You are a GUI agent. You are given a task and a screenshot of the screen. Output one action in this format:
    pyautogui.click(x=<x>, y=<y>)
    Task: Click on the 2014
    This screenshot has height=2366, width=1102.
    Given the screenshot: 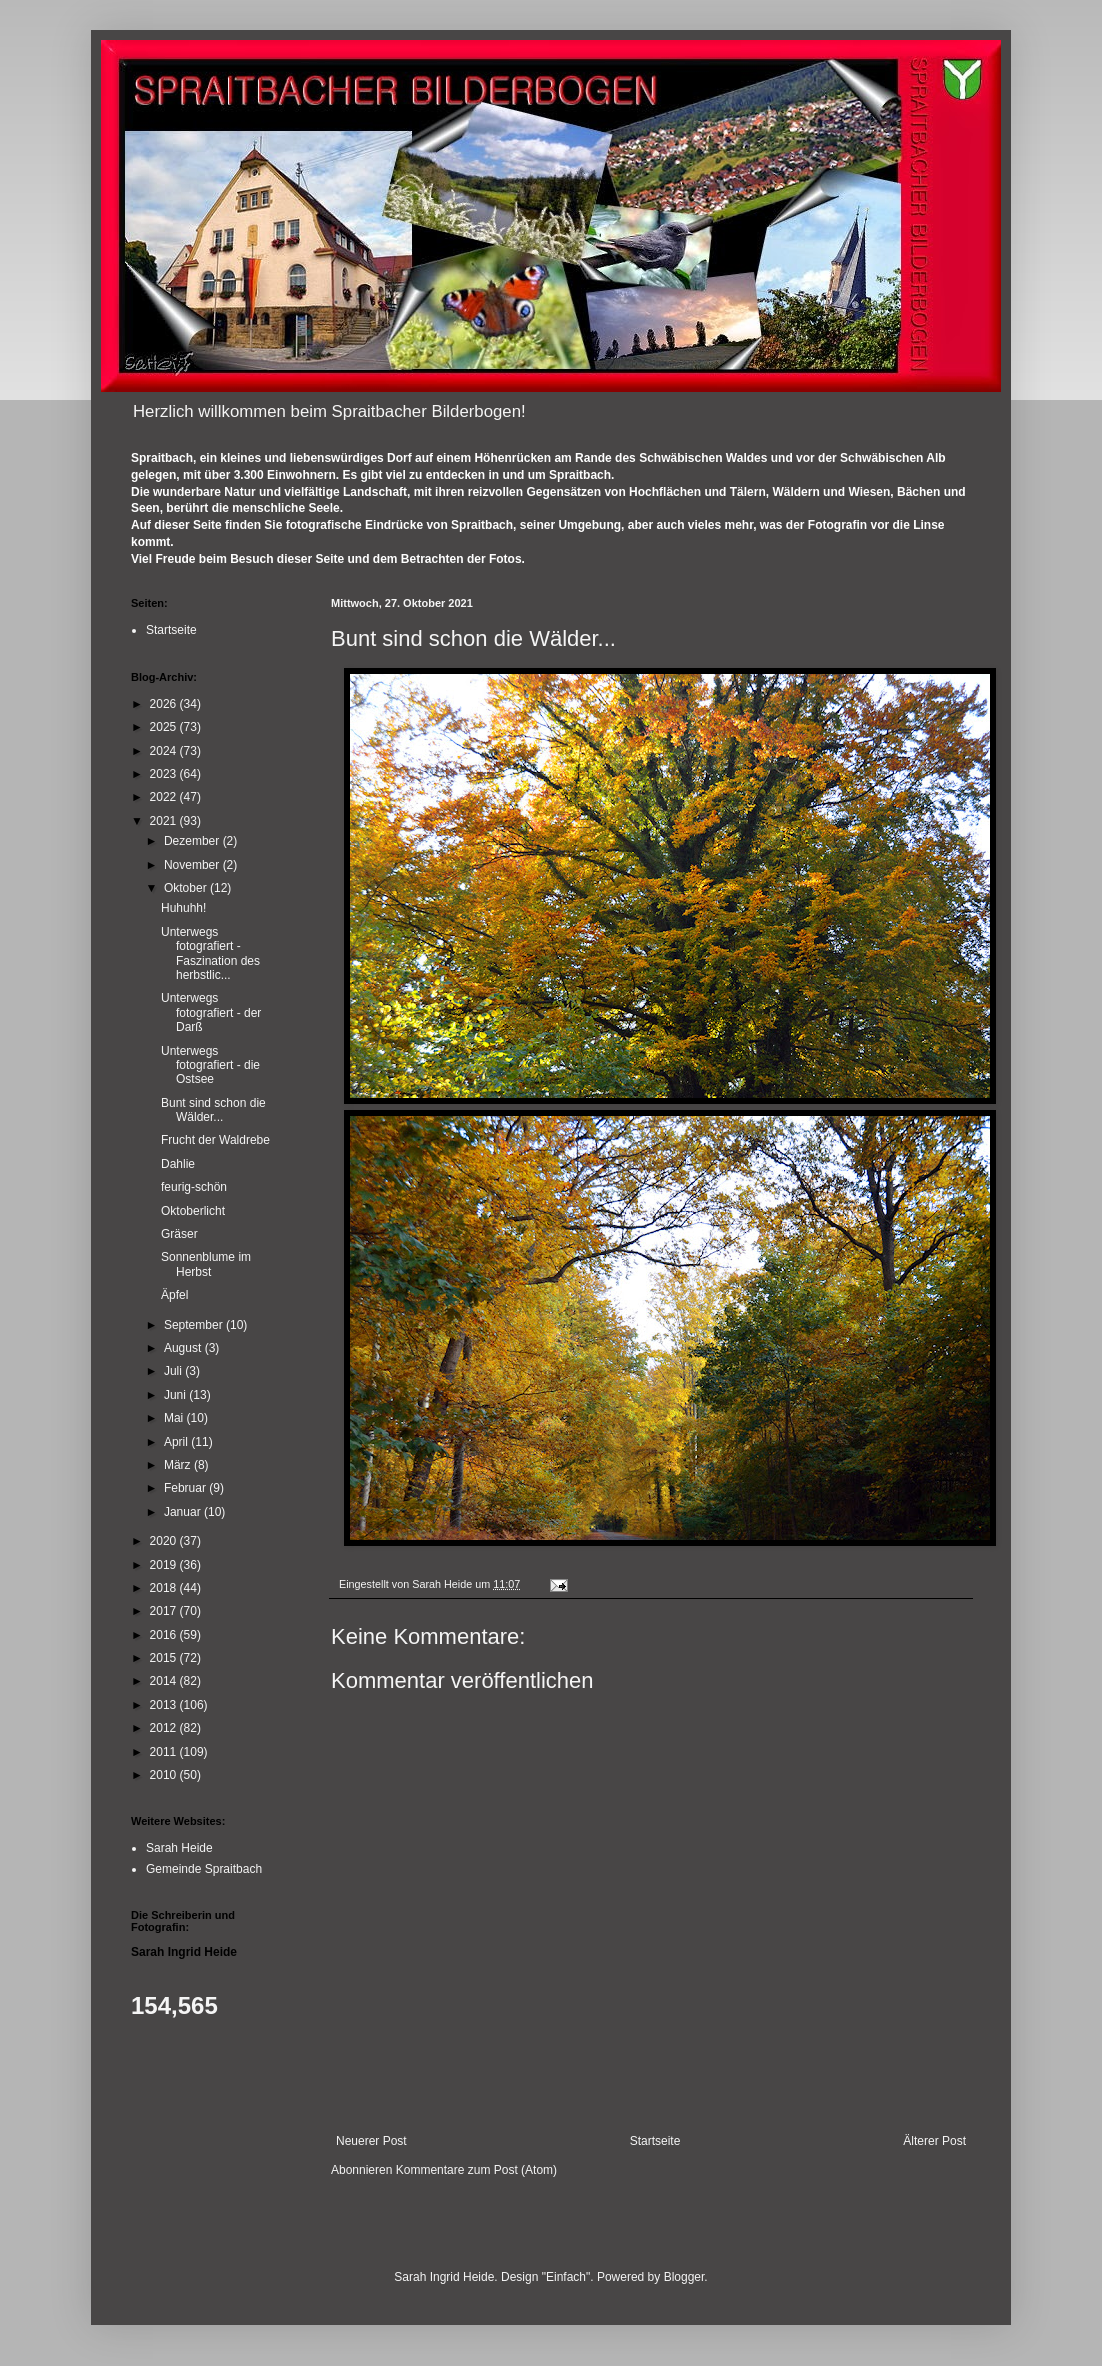 What is the action you would take?
    pyautogui.click(x=165, y=1681)
    